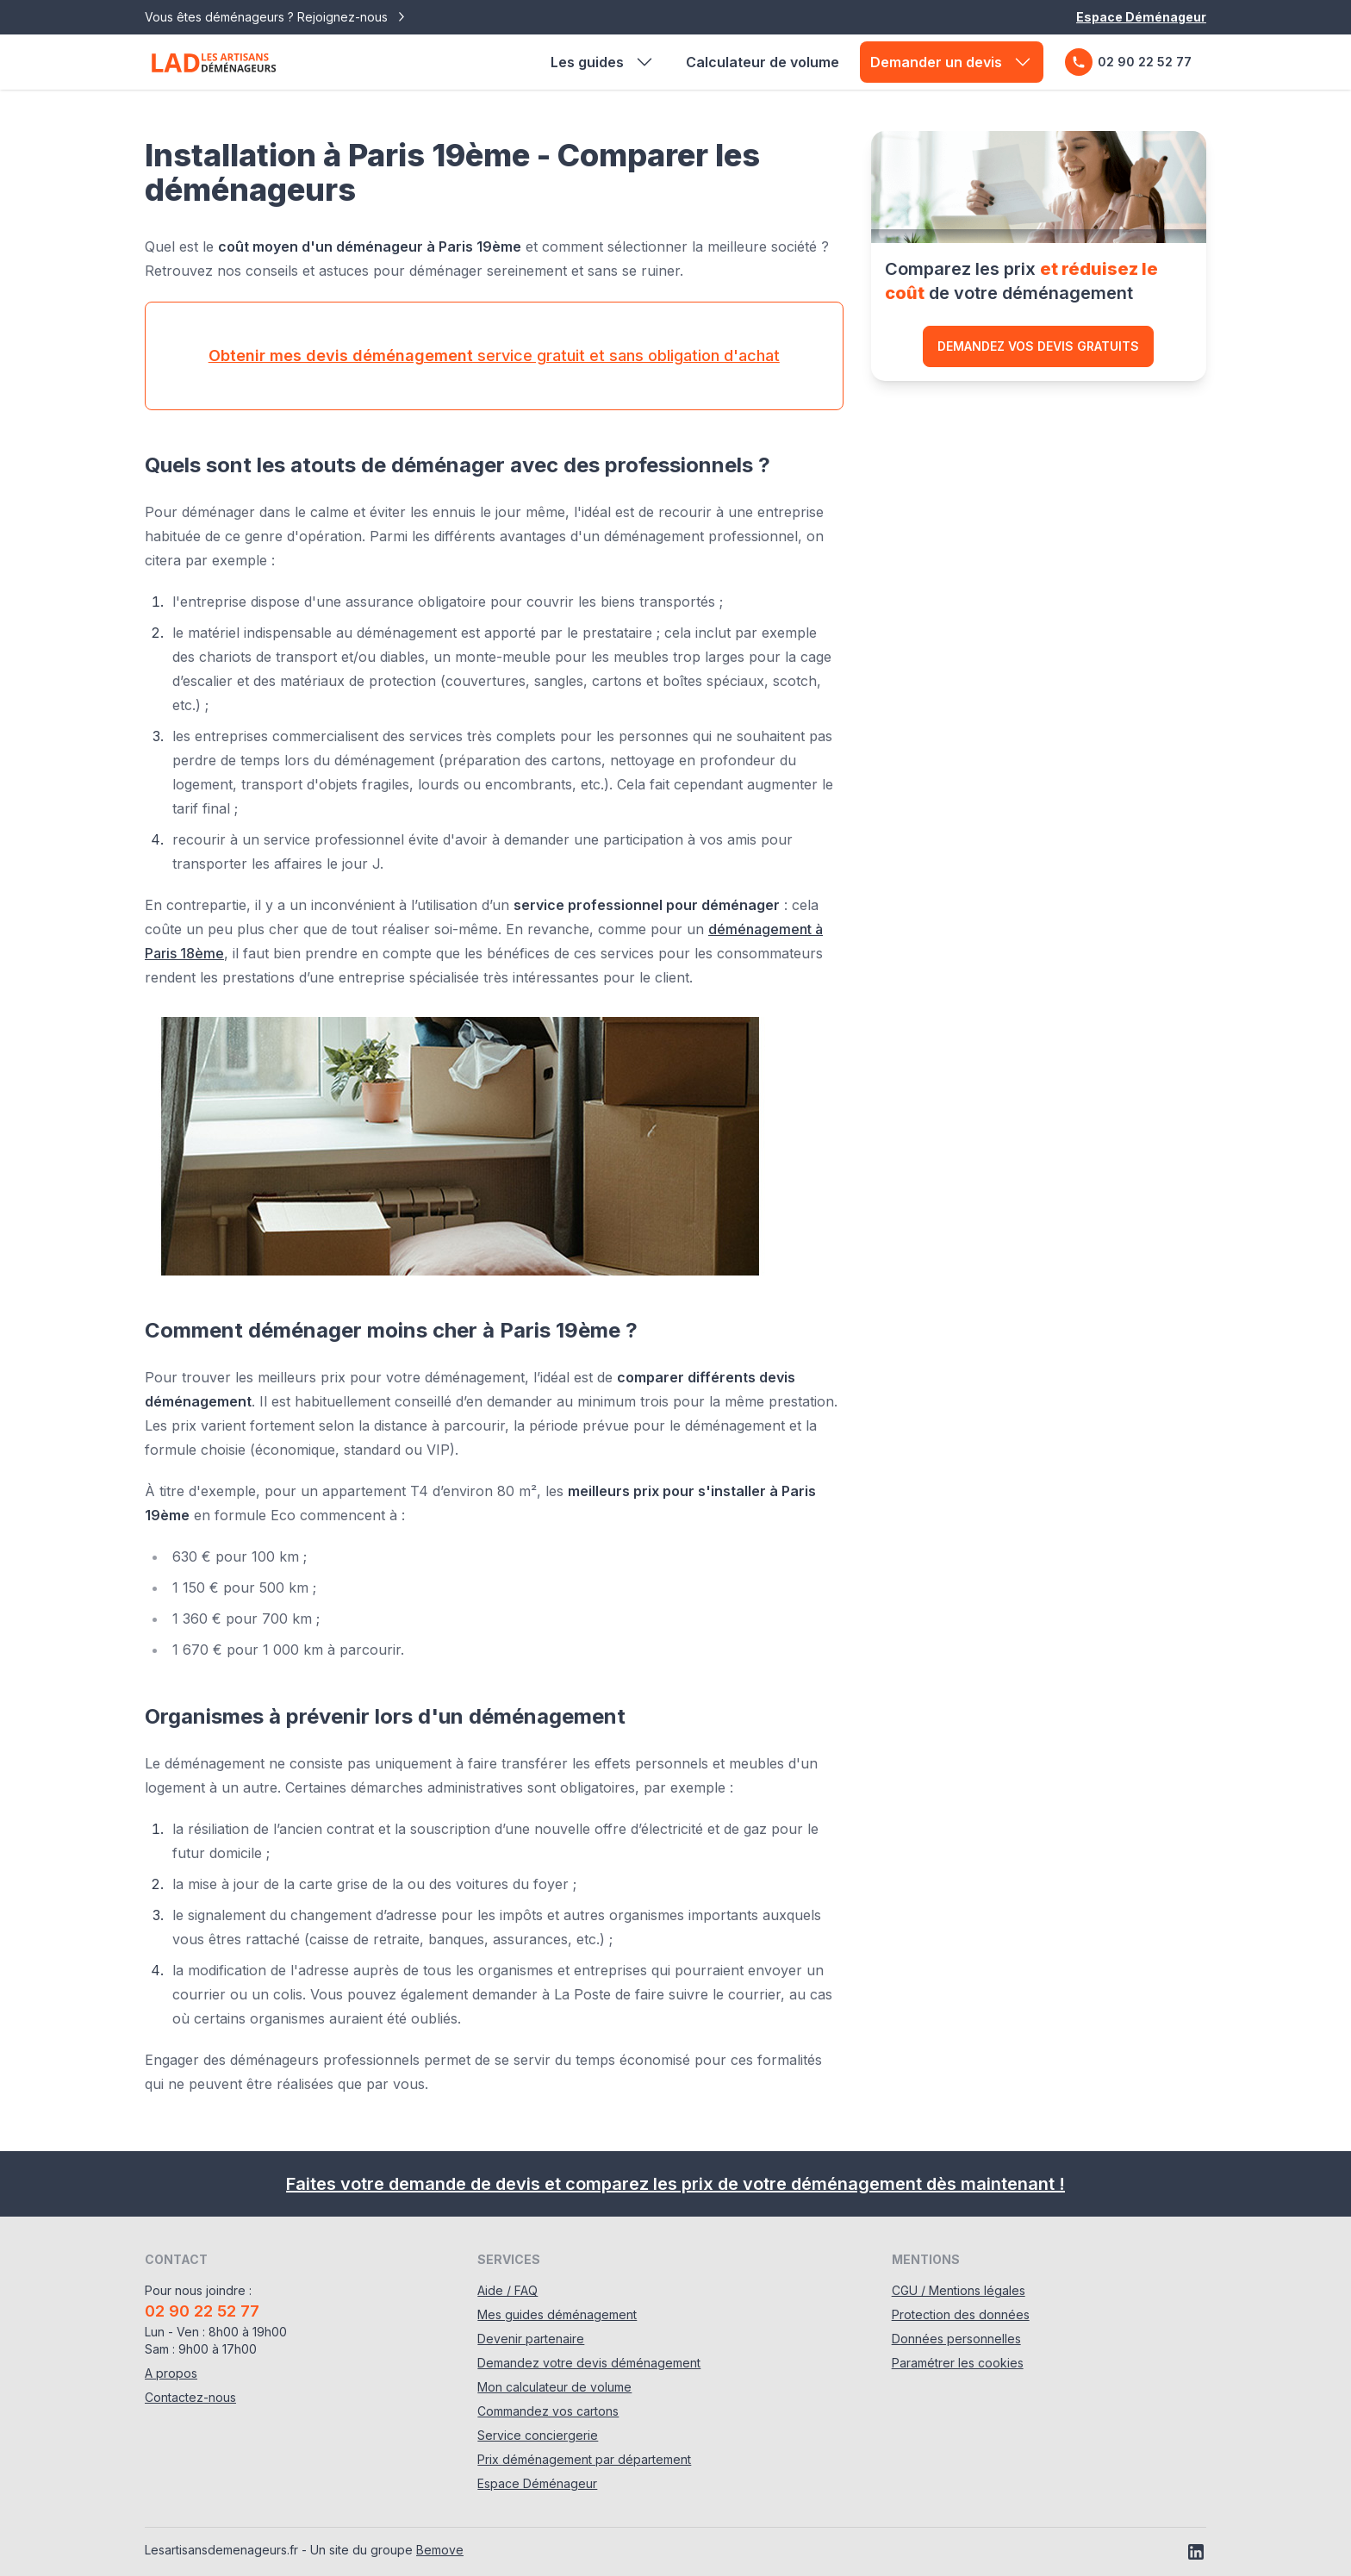 The image size is (1351, 2576). Describe the element at coordinates (584, 2459) in the screenshot. I see `Prix déménagement par département` at that location.